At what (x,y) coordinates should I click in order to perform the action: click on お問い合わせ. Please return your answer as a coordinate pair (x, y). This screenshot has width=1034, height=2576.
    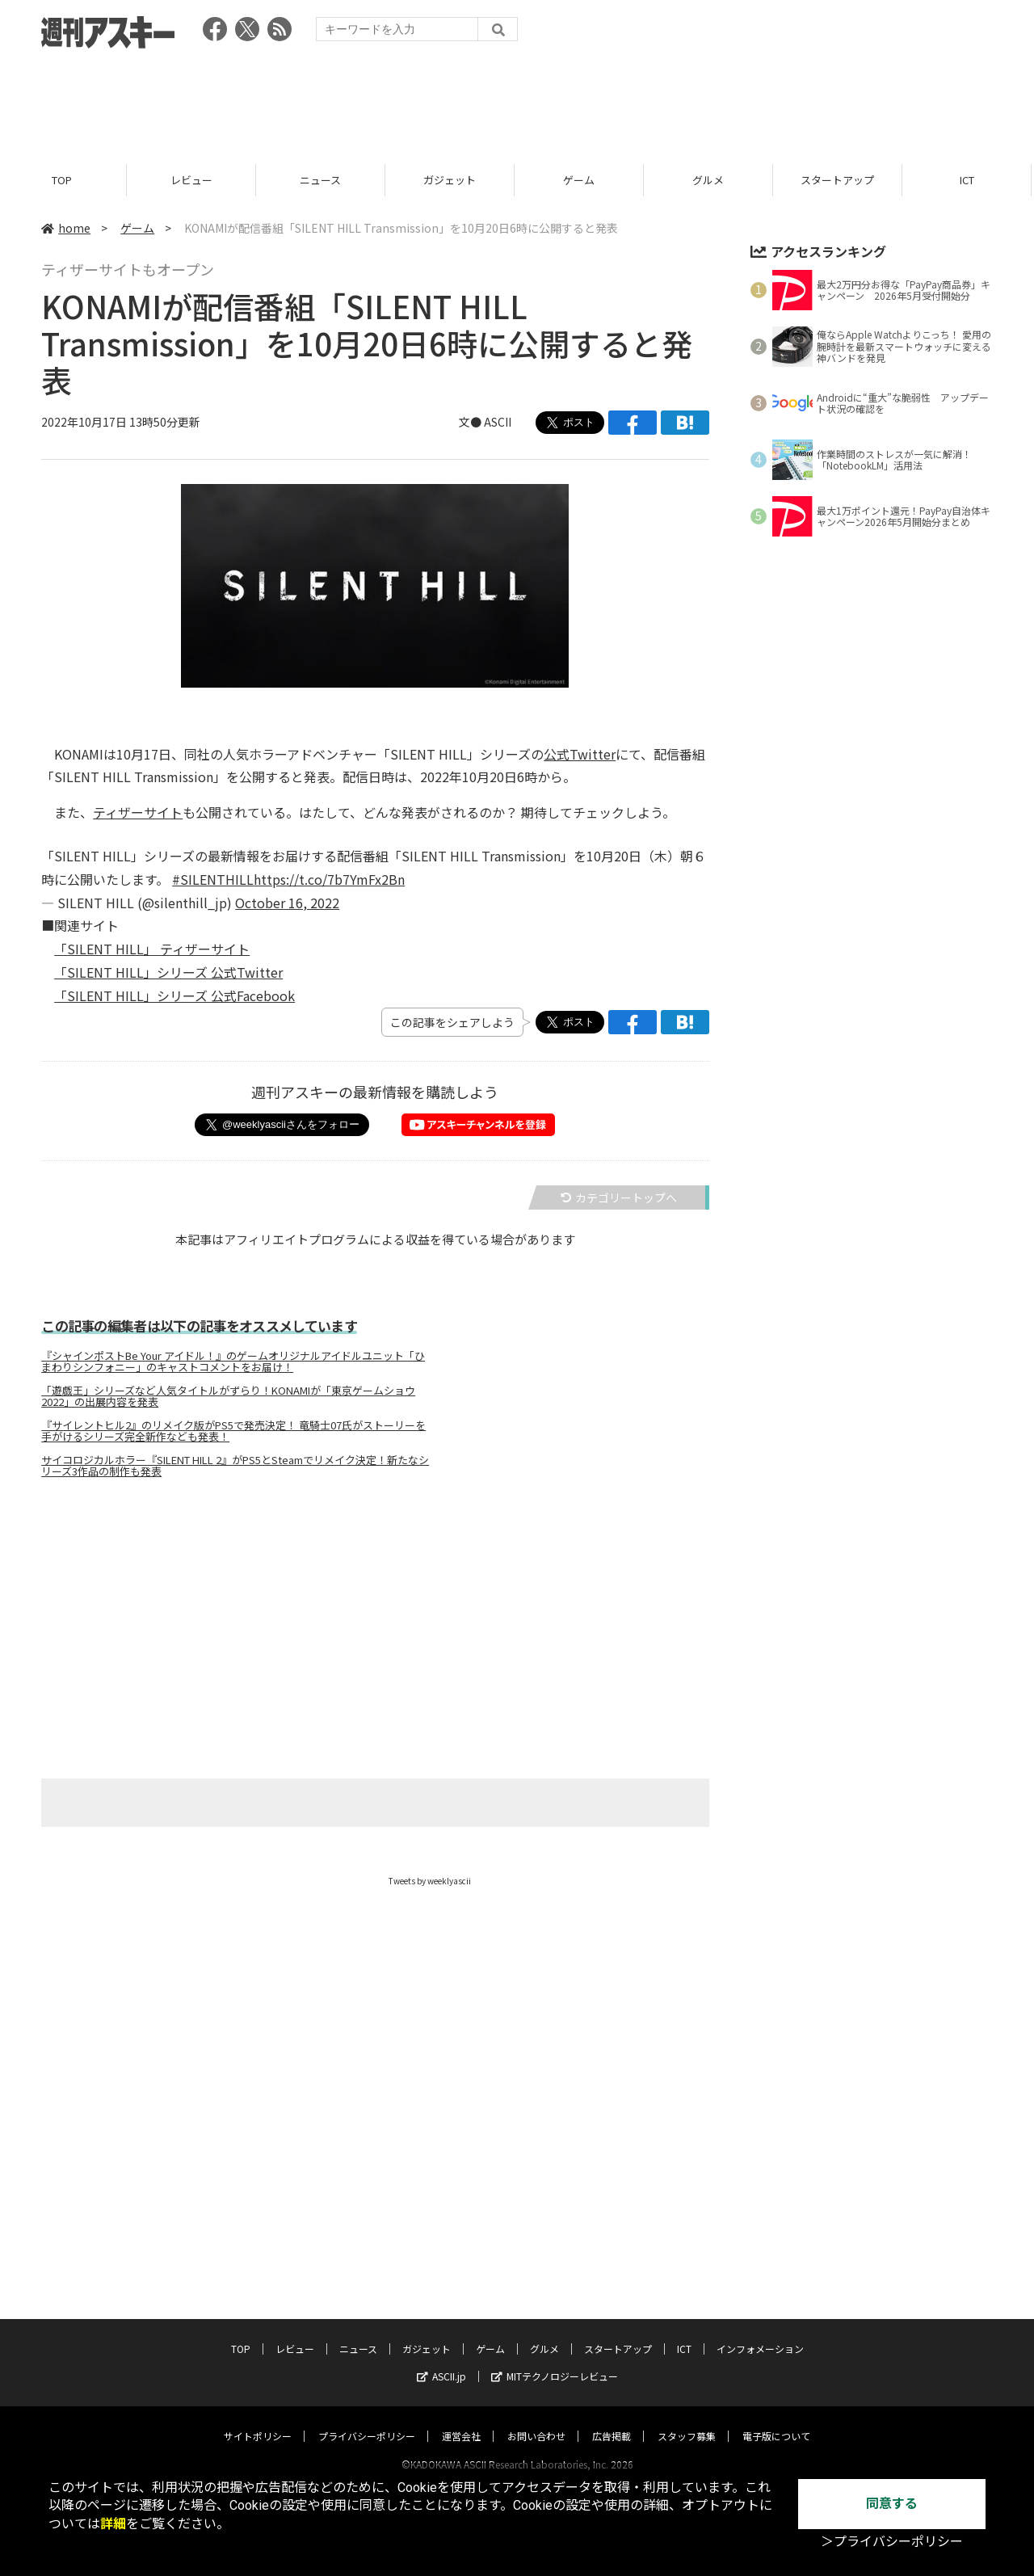
    Looking at the image, I should click on (536, 2420).